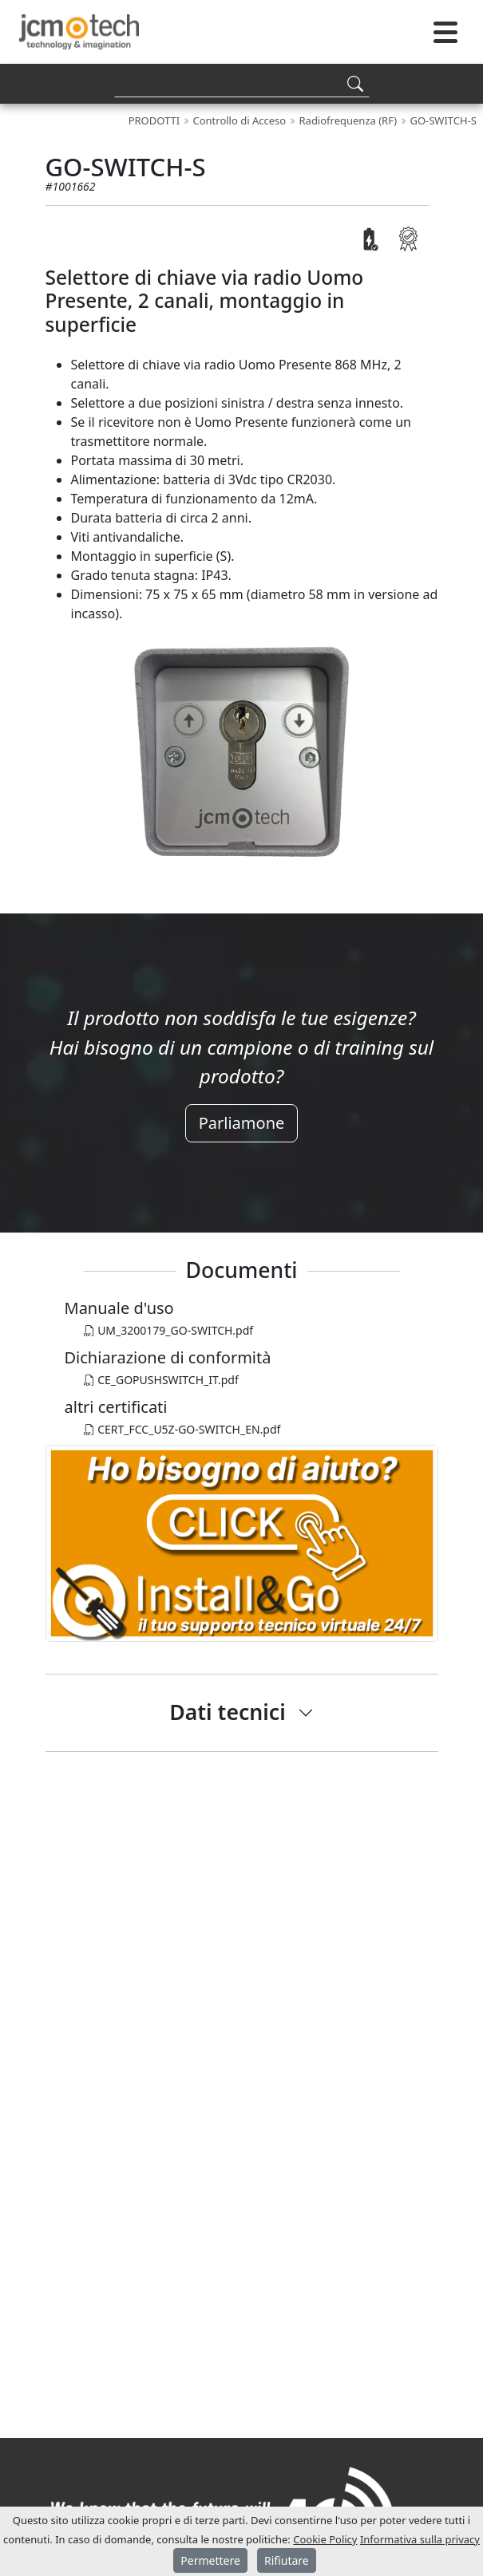 This screenshot has width=483, height=2576. What do you see at coordinates (325, 2539) in the screenshot?
I see `Cookie Policy` at bounding box center [325, 2539].